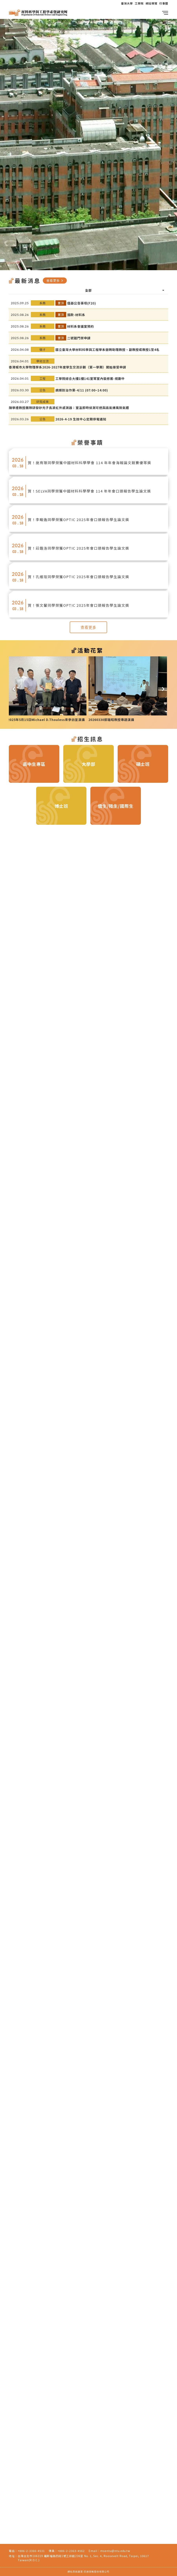 Image resolution: width=177 pixels, height=2576 pixels. What do you see at coordinates (107, 349) in the screenshot?
I see `國立臺灣大學材料科學與工程學系徵聘助理教授、副教授或教授1至4名` at bounding box center [107, 349].